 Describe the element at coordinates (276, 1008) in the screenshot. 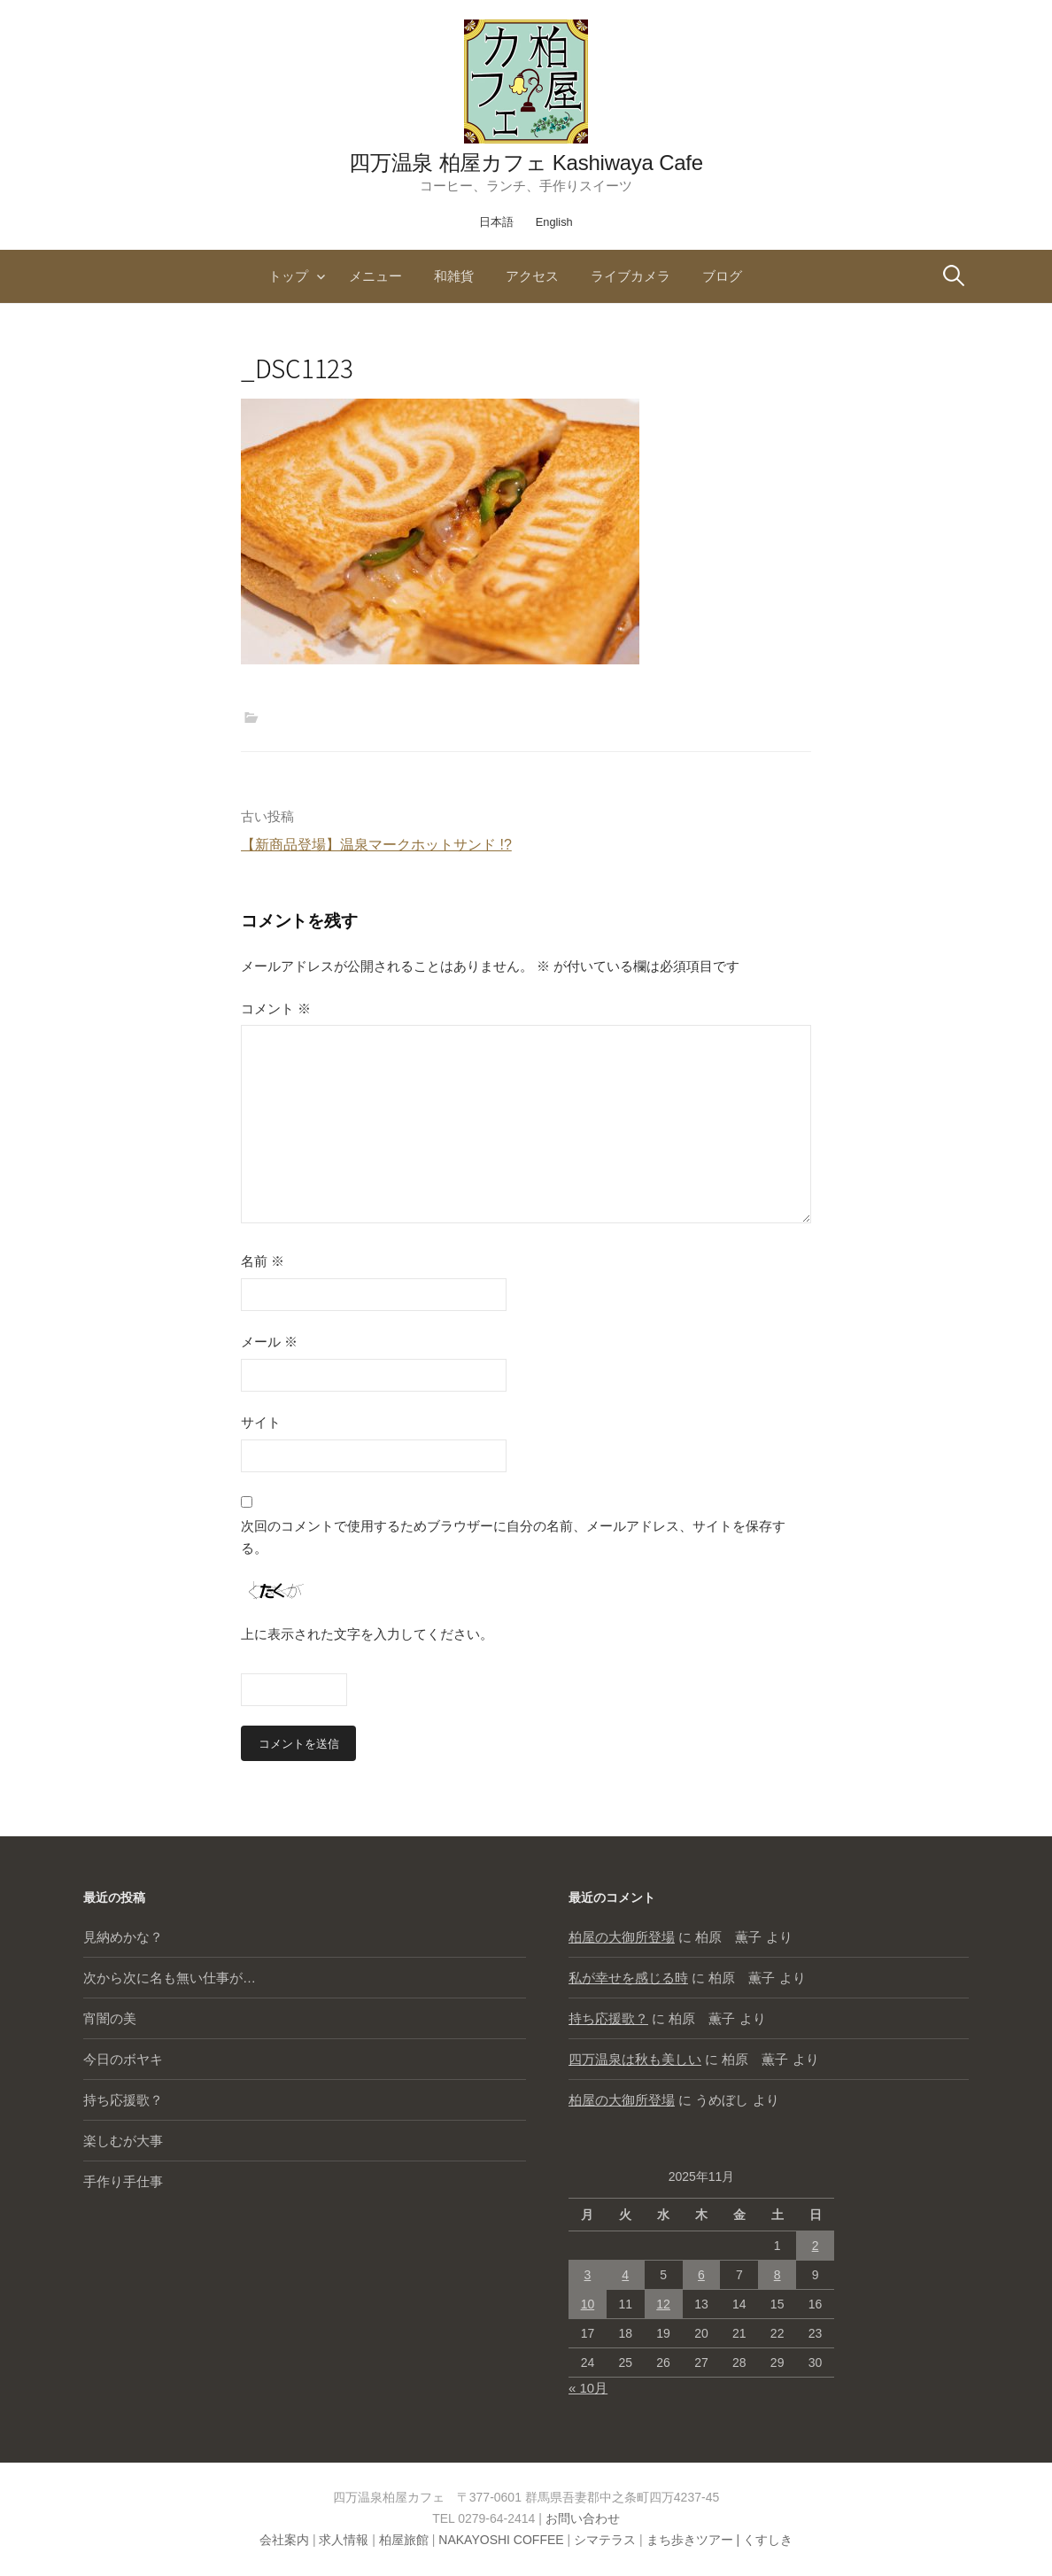

I see `コメント` at that location.